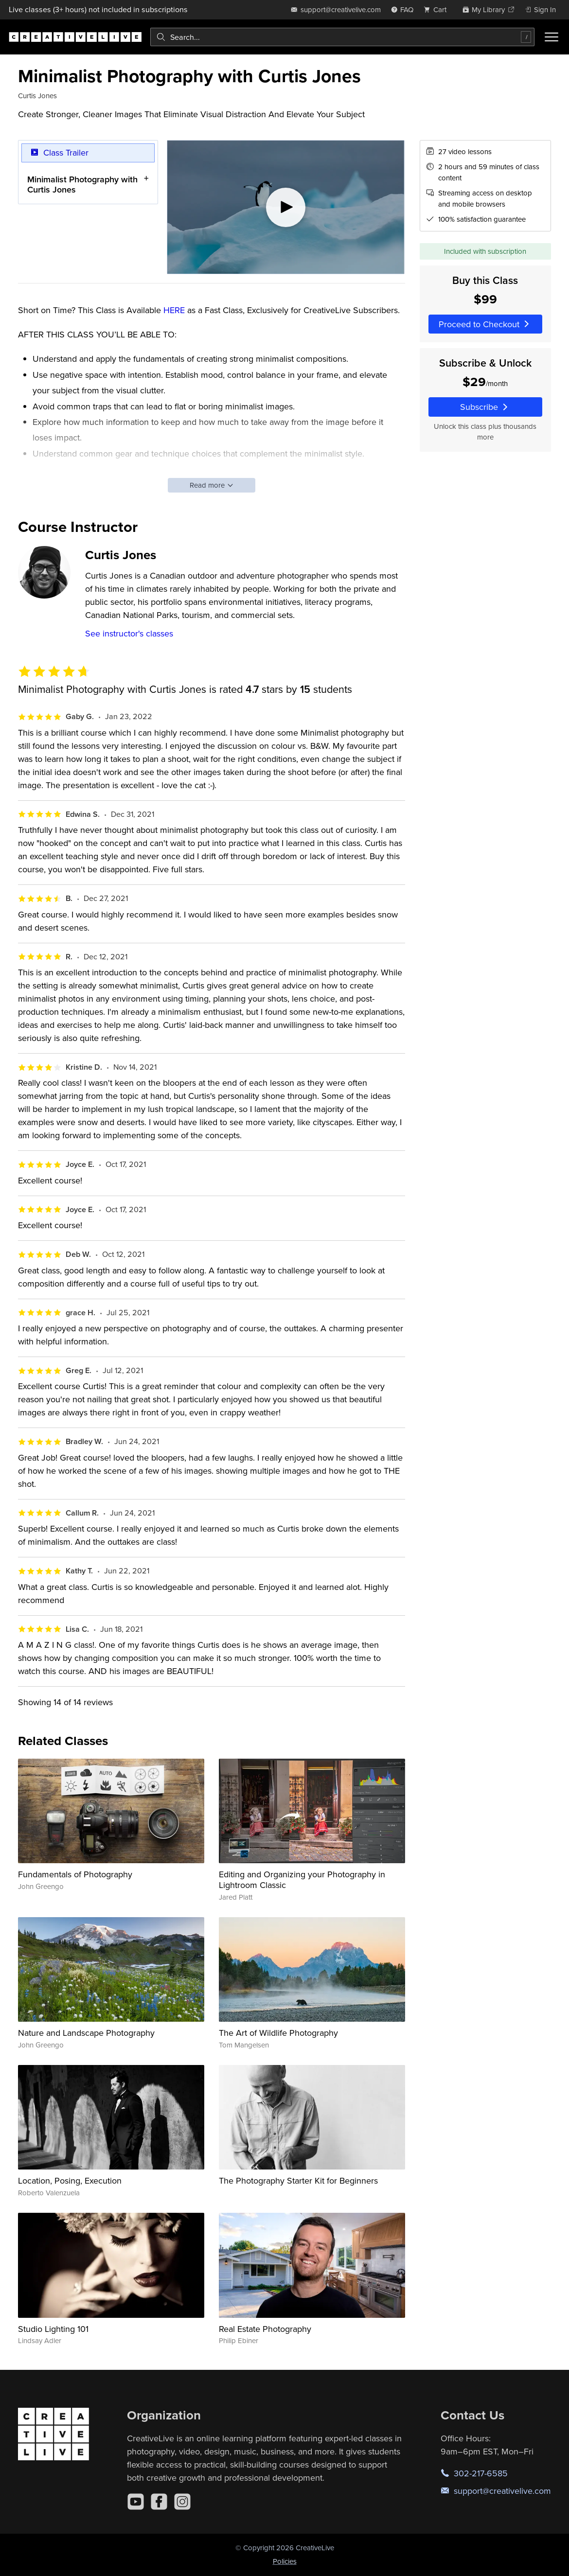  I want to click on [Toggle menu], so click(551, 37).